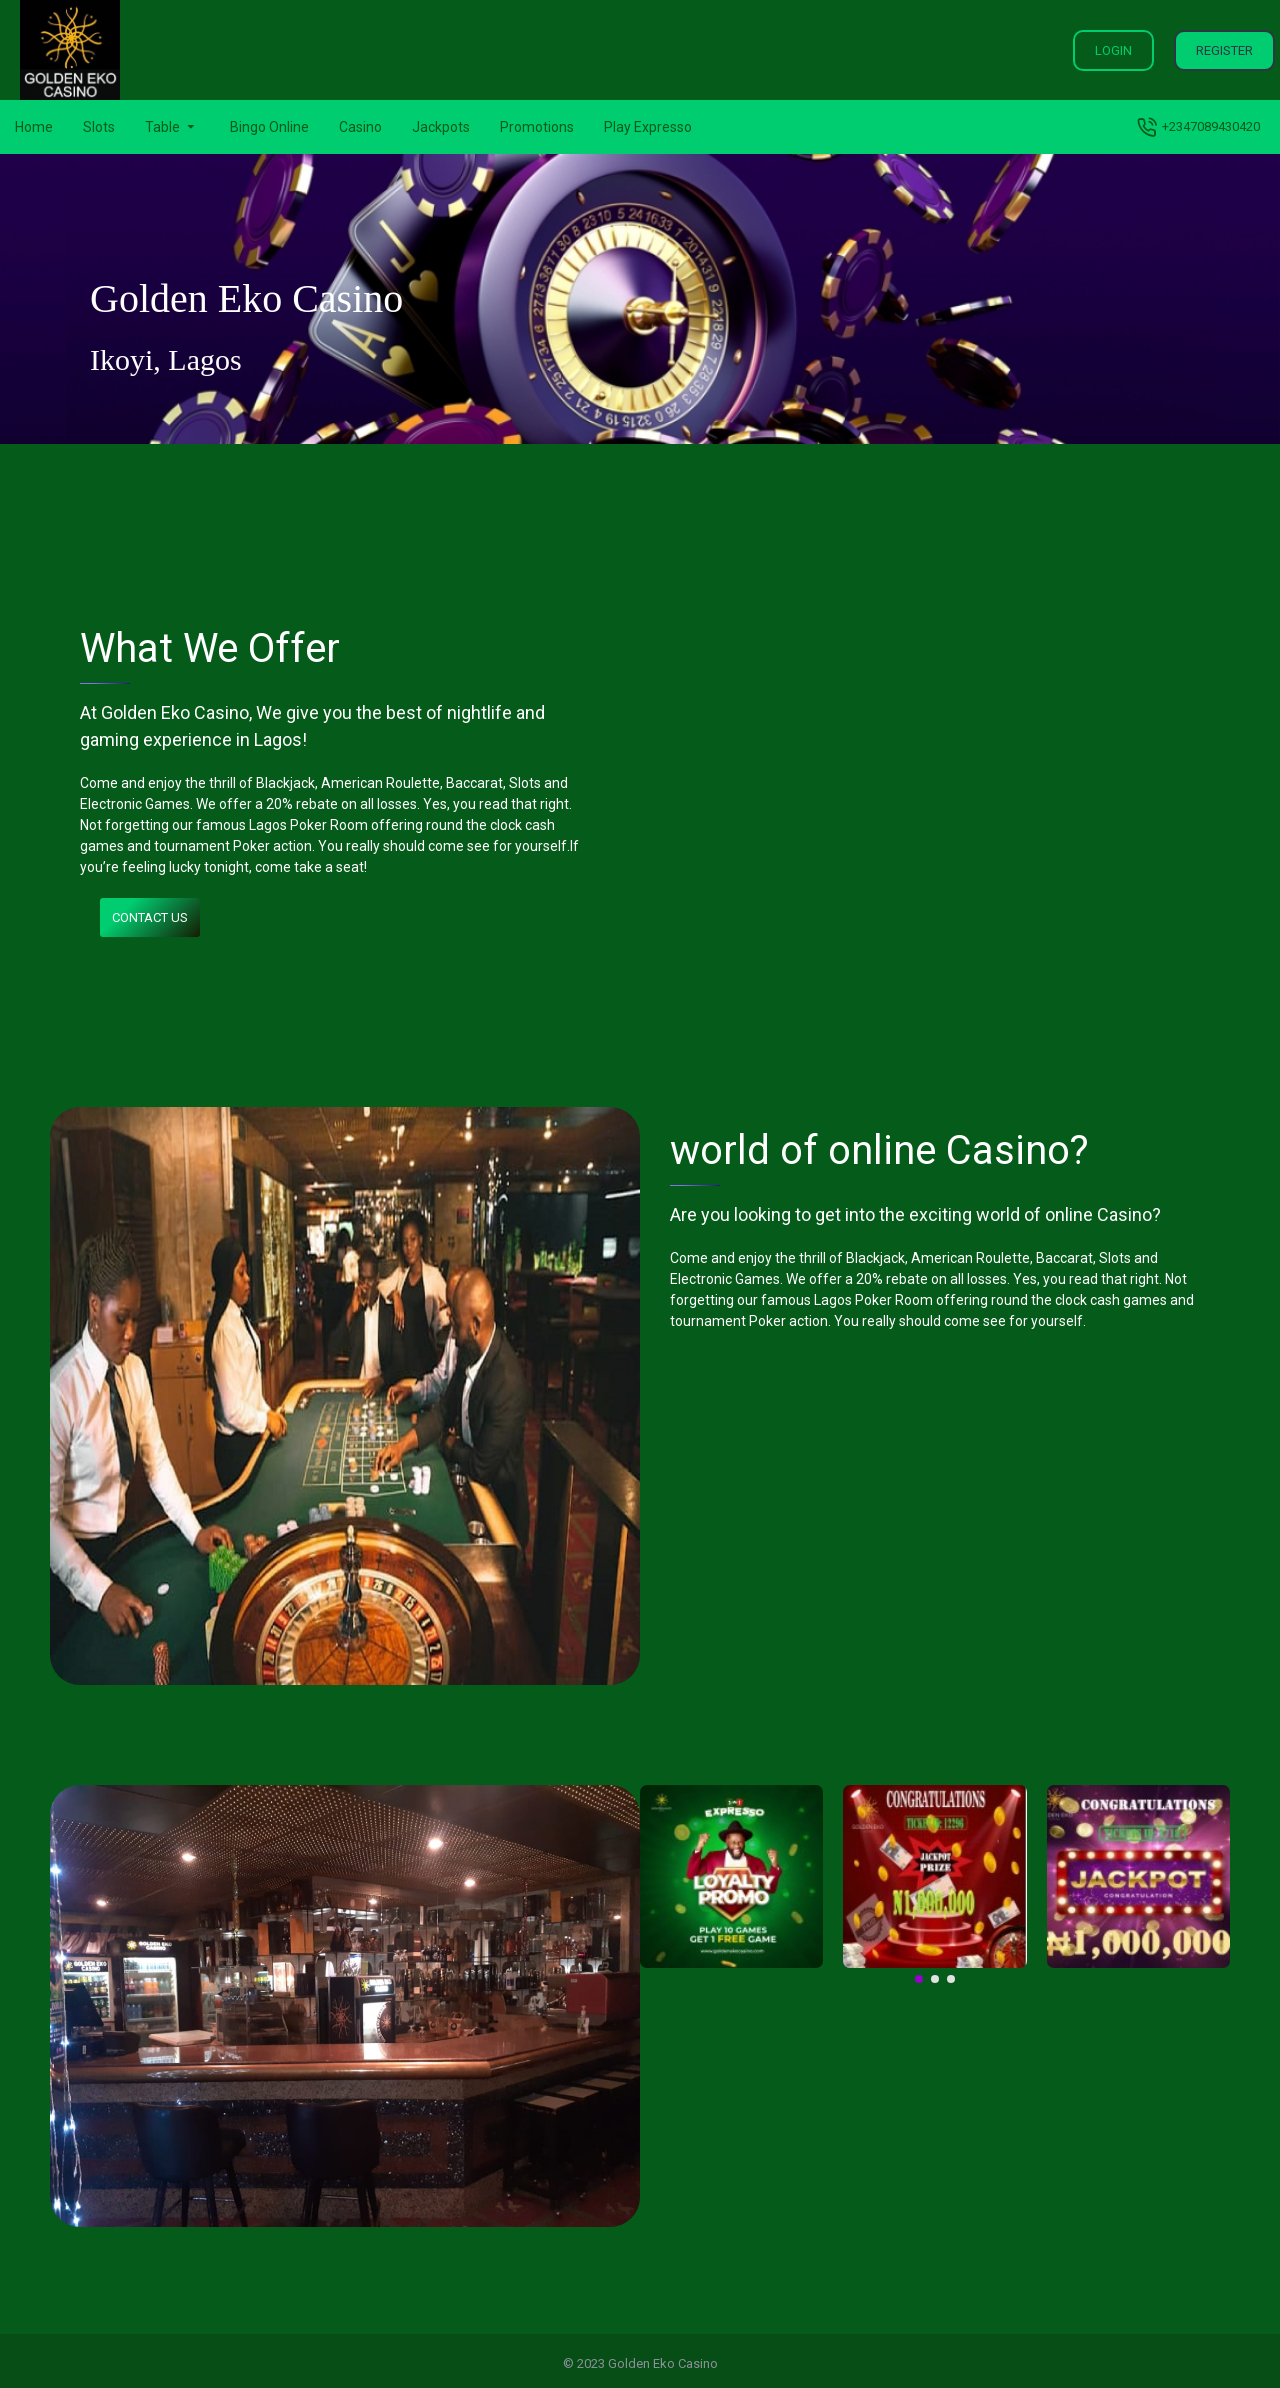 This screenshot has width=1280, height=2388. Describe the element at coordinates (150, 917) in the screenshot. I see `Contact us` at that location.